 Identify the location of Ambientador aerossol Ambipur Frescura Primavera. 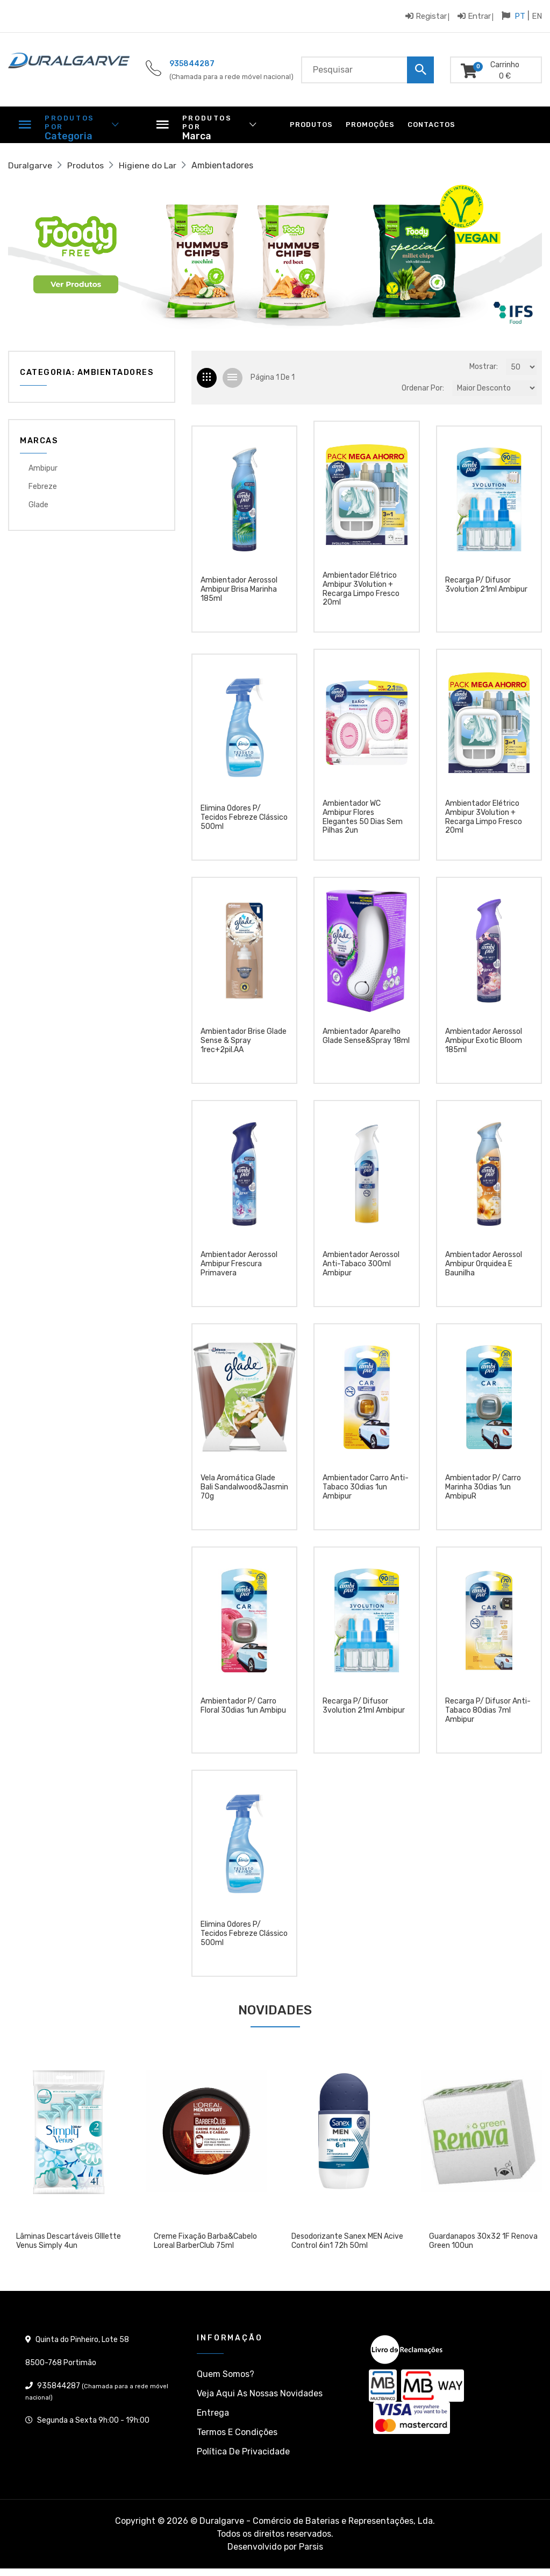
(239, 1267).